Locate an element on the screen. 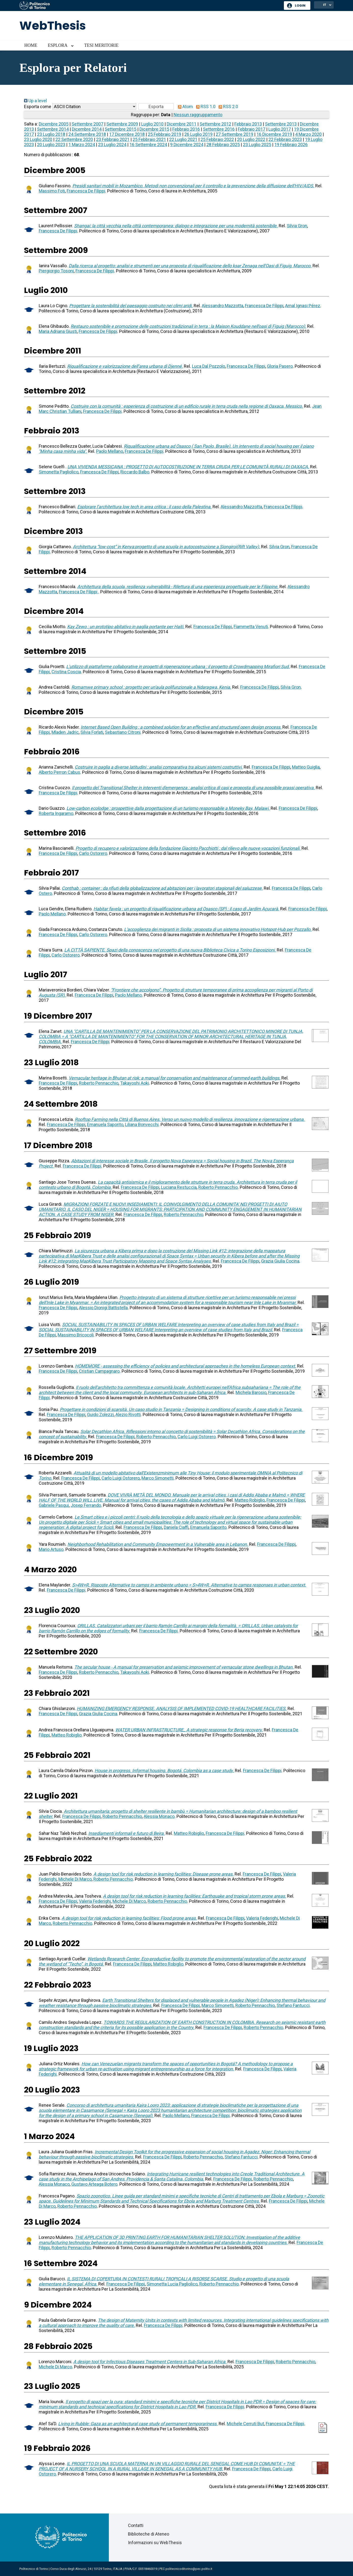  27 Settembre 2019 is located at coordinates (234, 134).